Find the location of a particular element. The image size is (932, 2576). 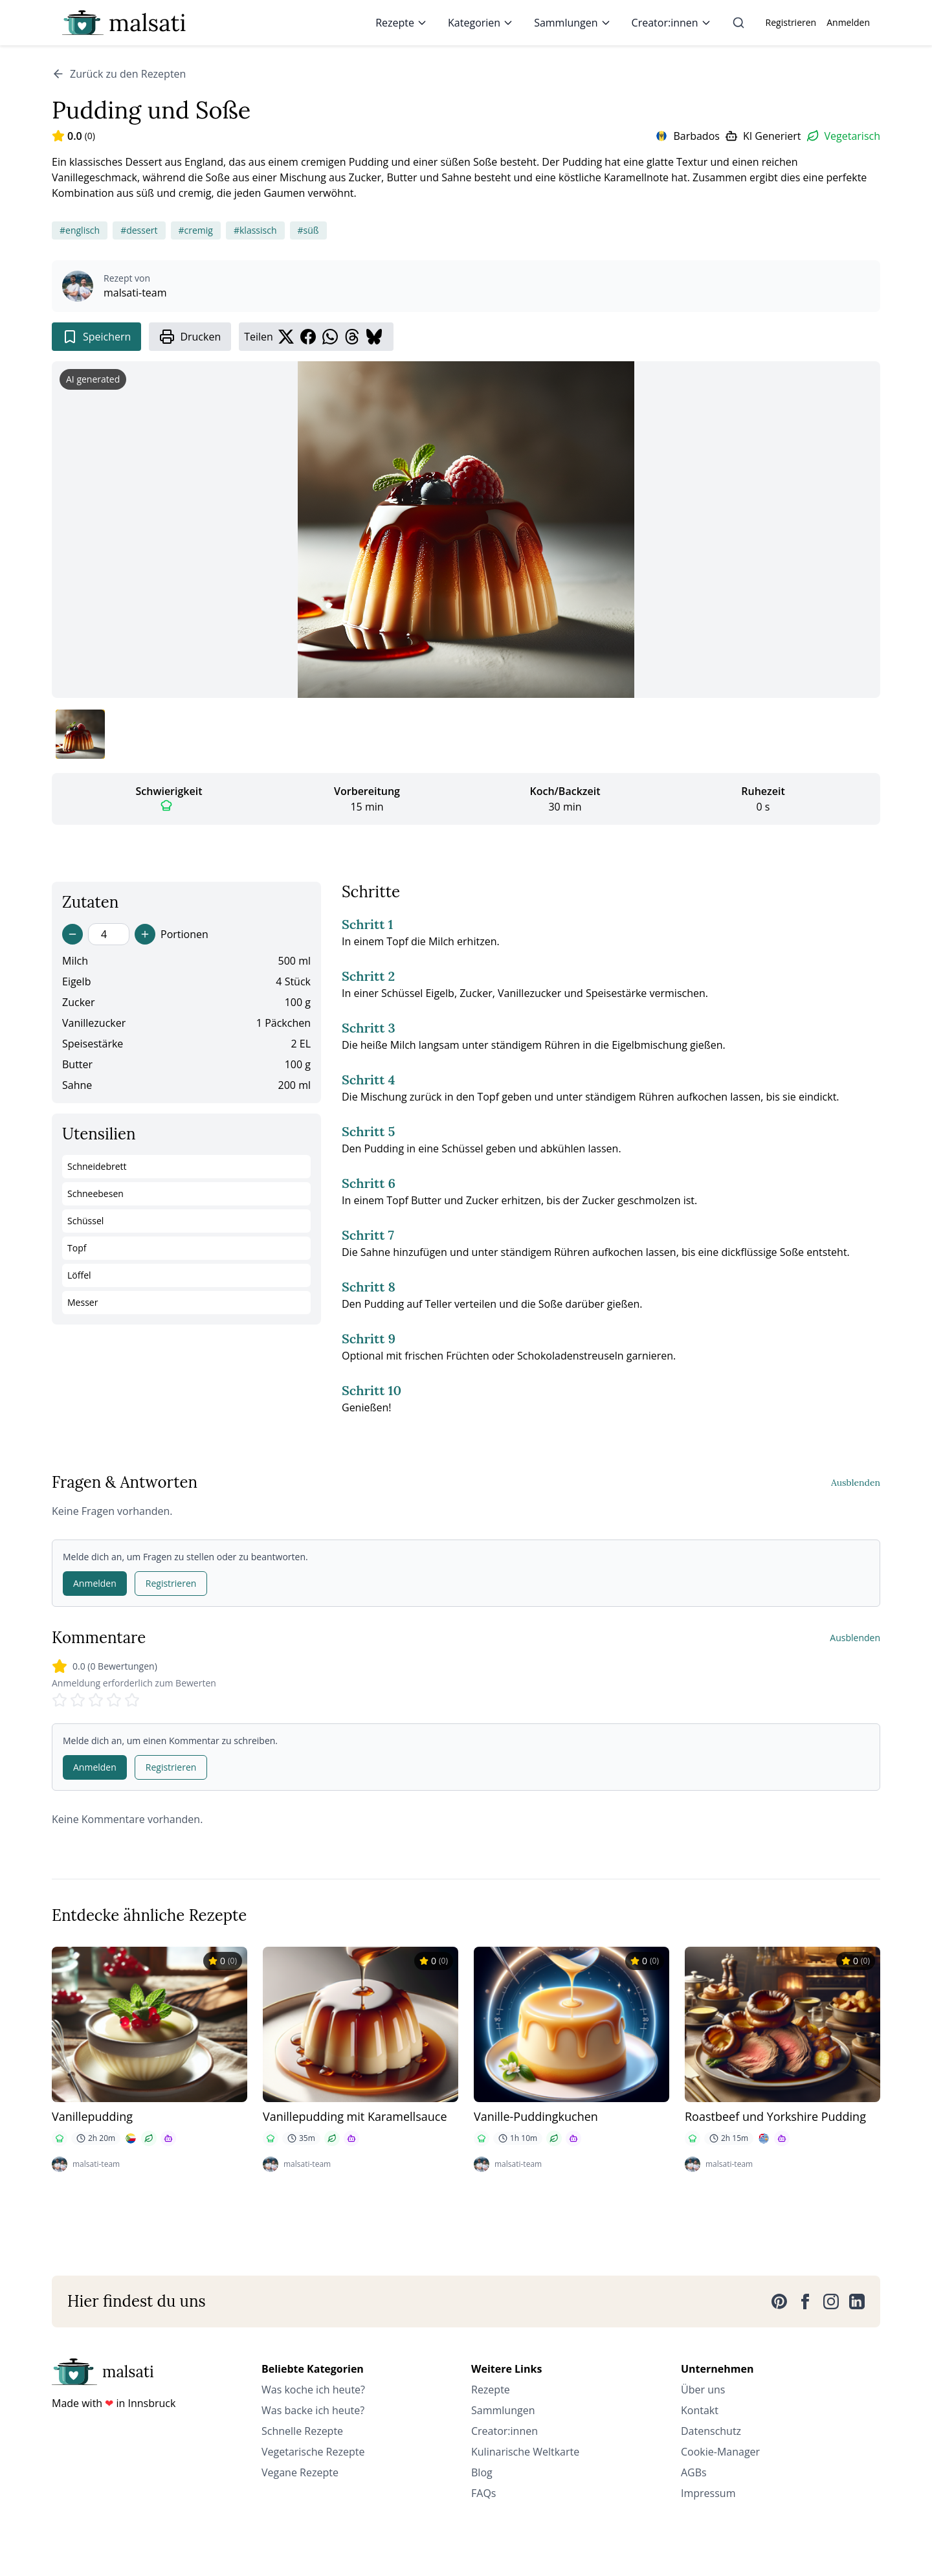

Cookie-Manager is located at coordinates (720, 2452).